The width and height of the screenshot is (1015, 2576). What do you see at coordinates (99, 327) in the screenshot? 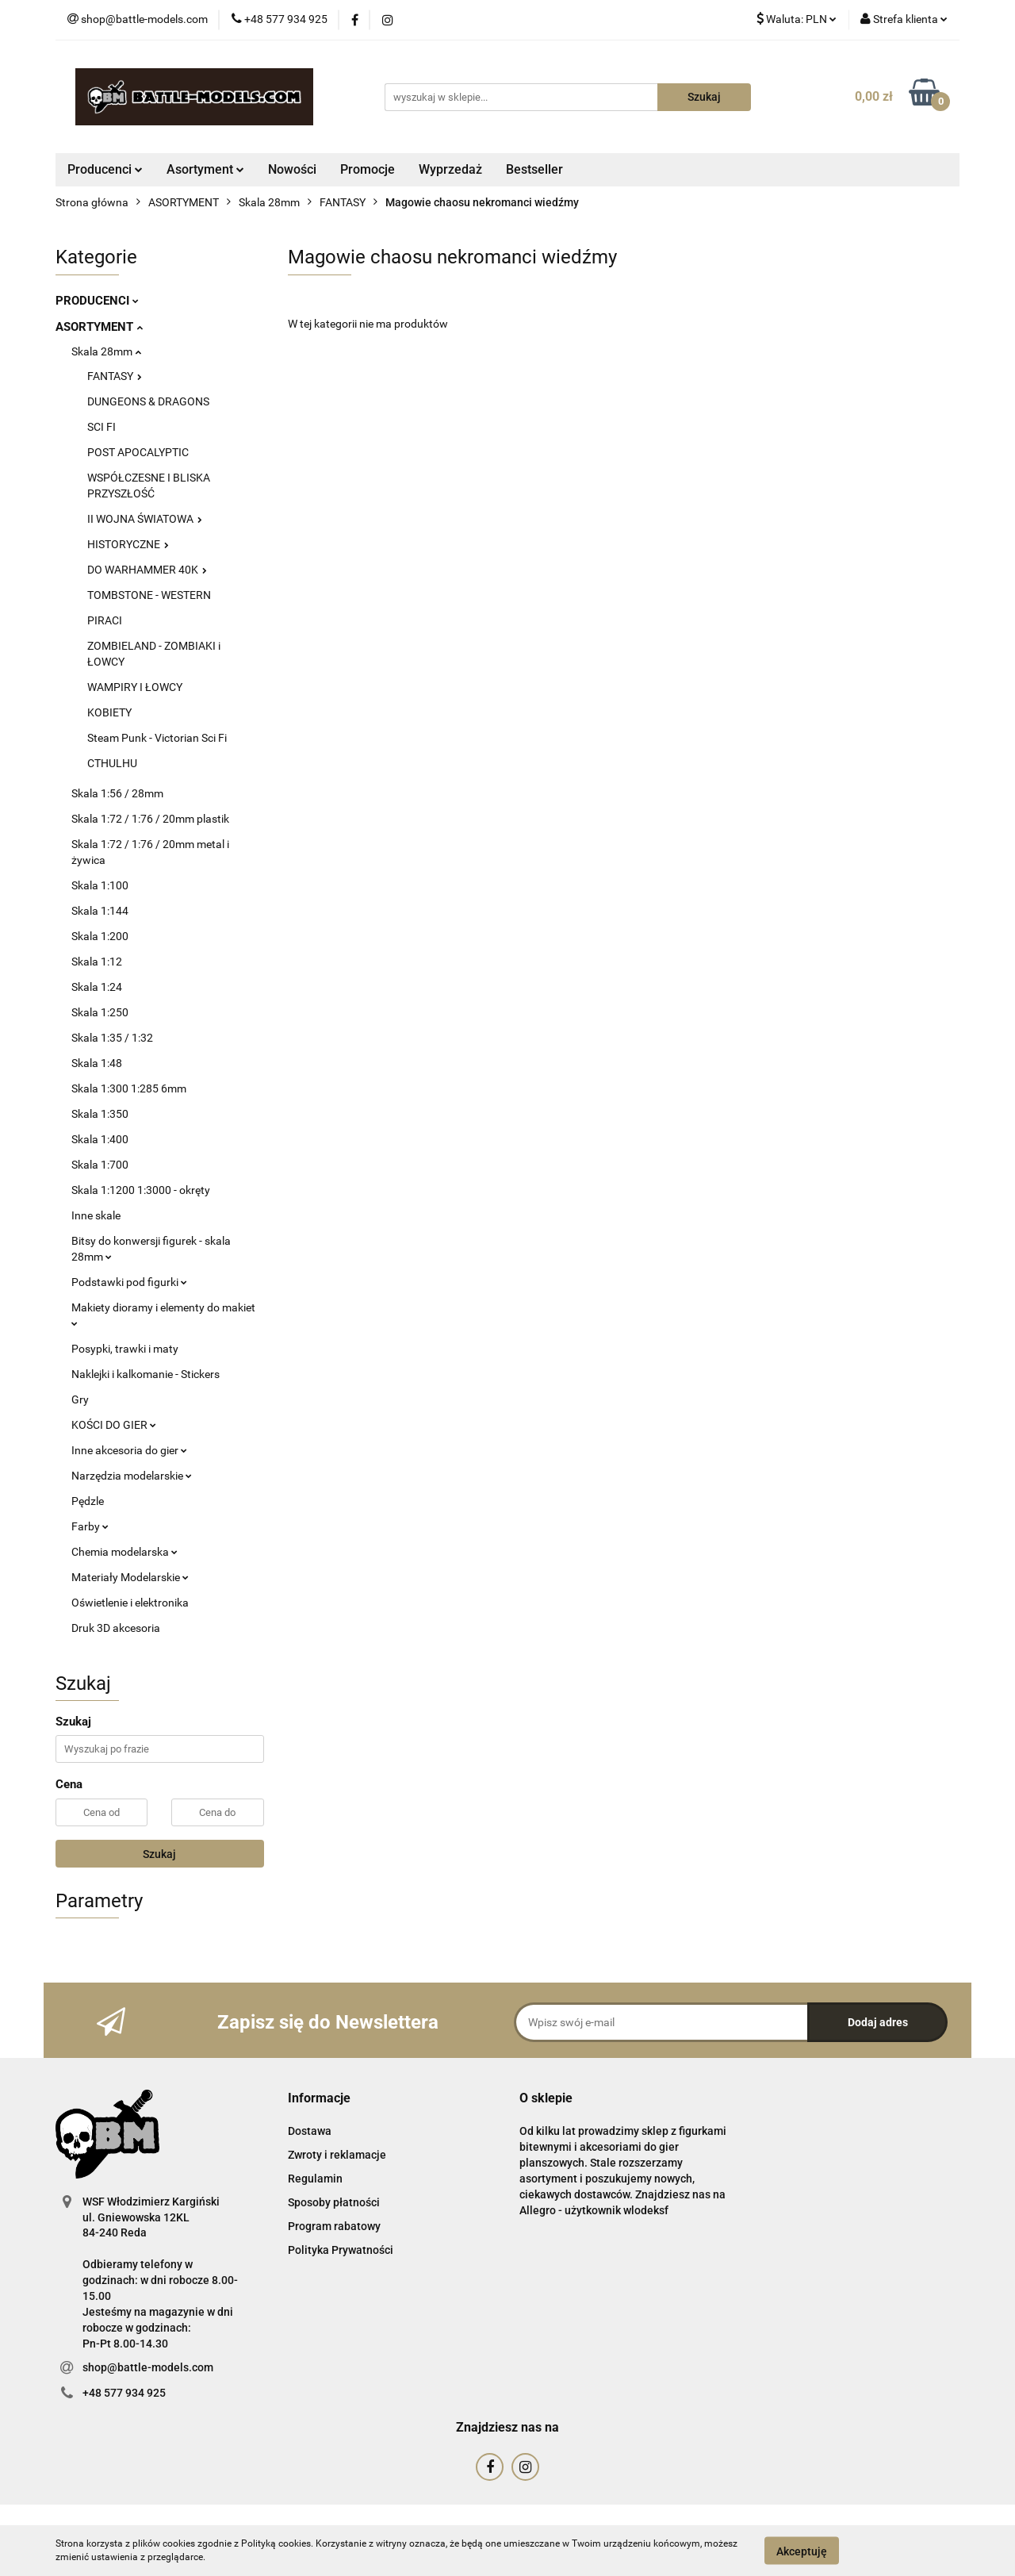
I see `ASORTYMENT` at bounding box center [99, 327].